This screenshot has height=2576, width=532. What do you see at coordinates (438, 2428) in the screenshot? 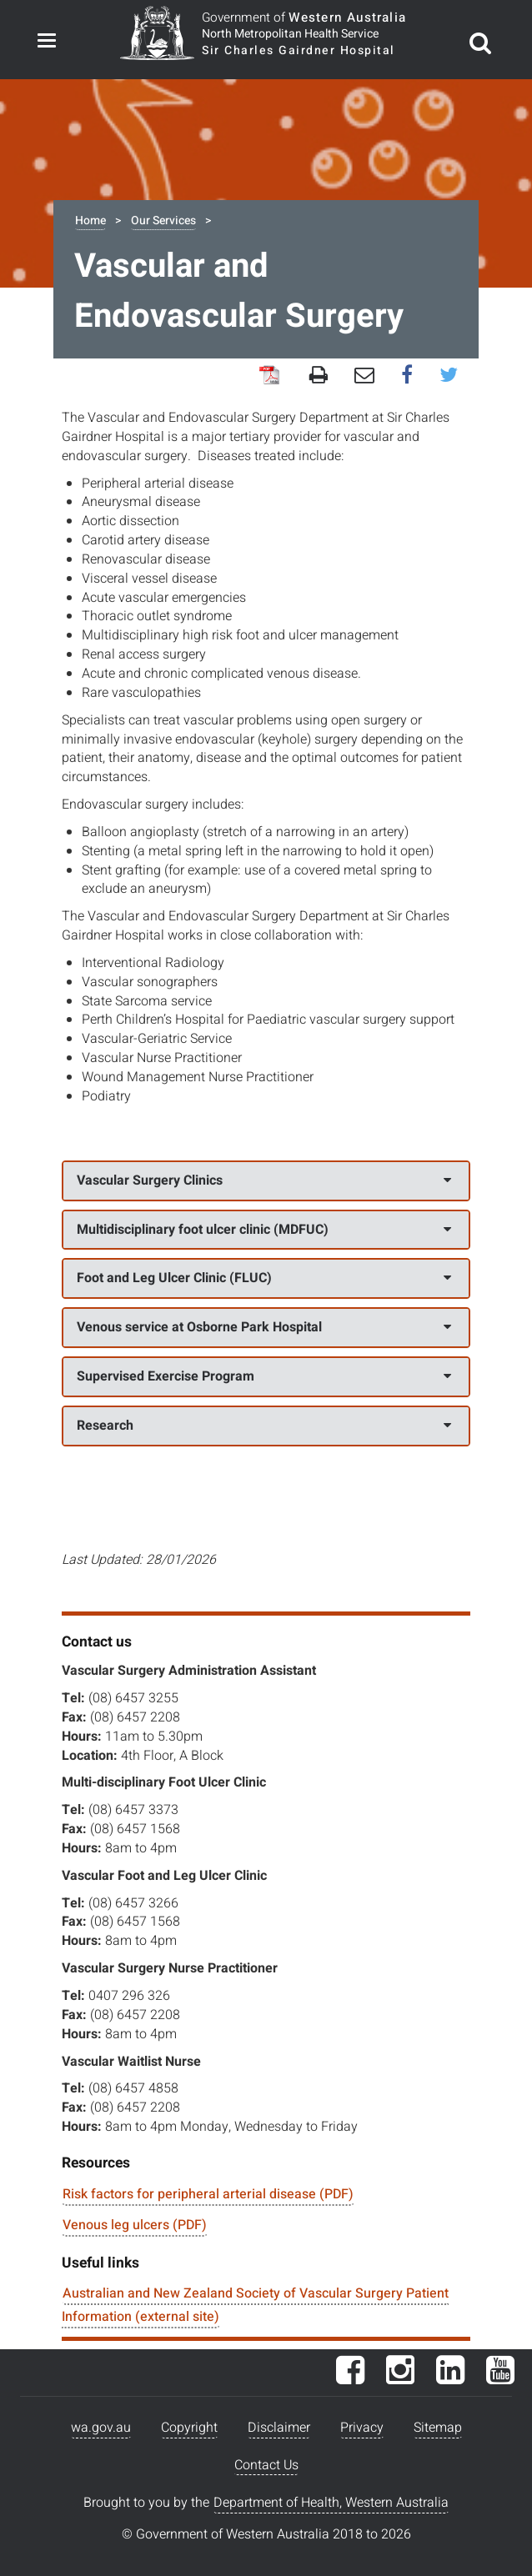
I see `Sitemap` at bounding box center [438, 2428].